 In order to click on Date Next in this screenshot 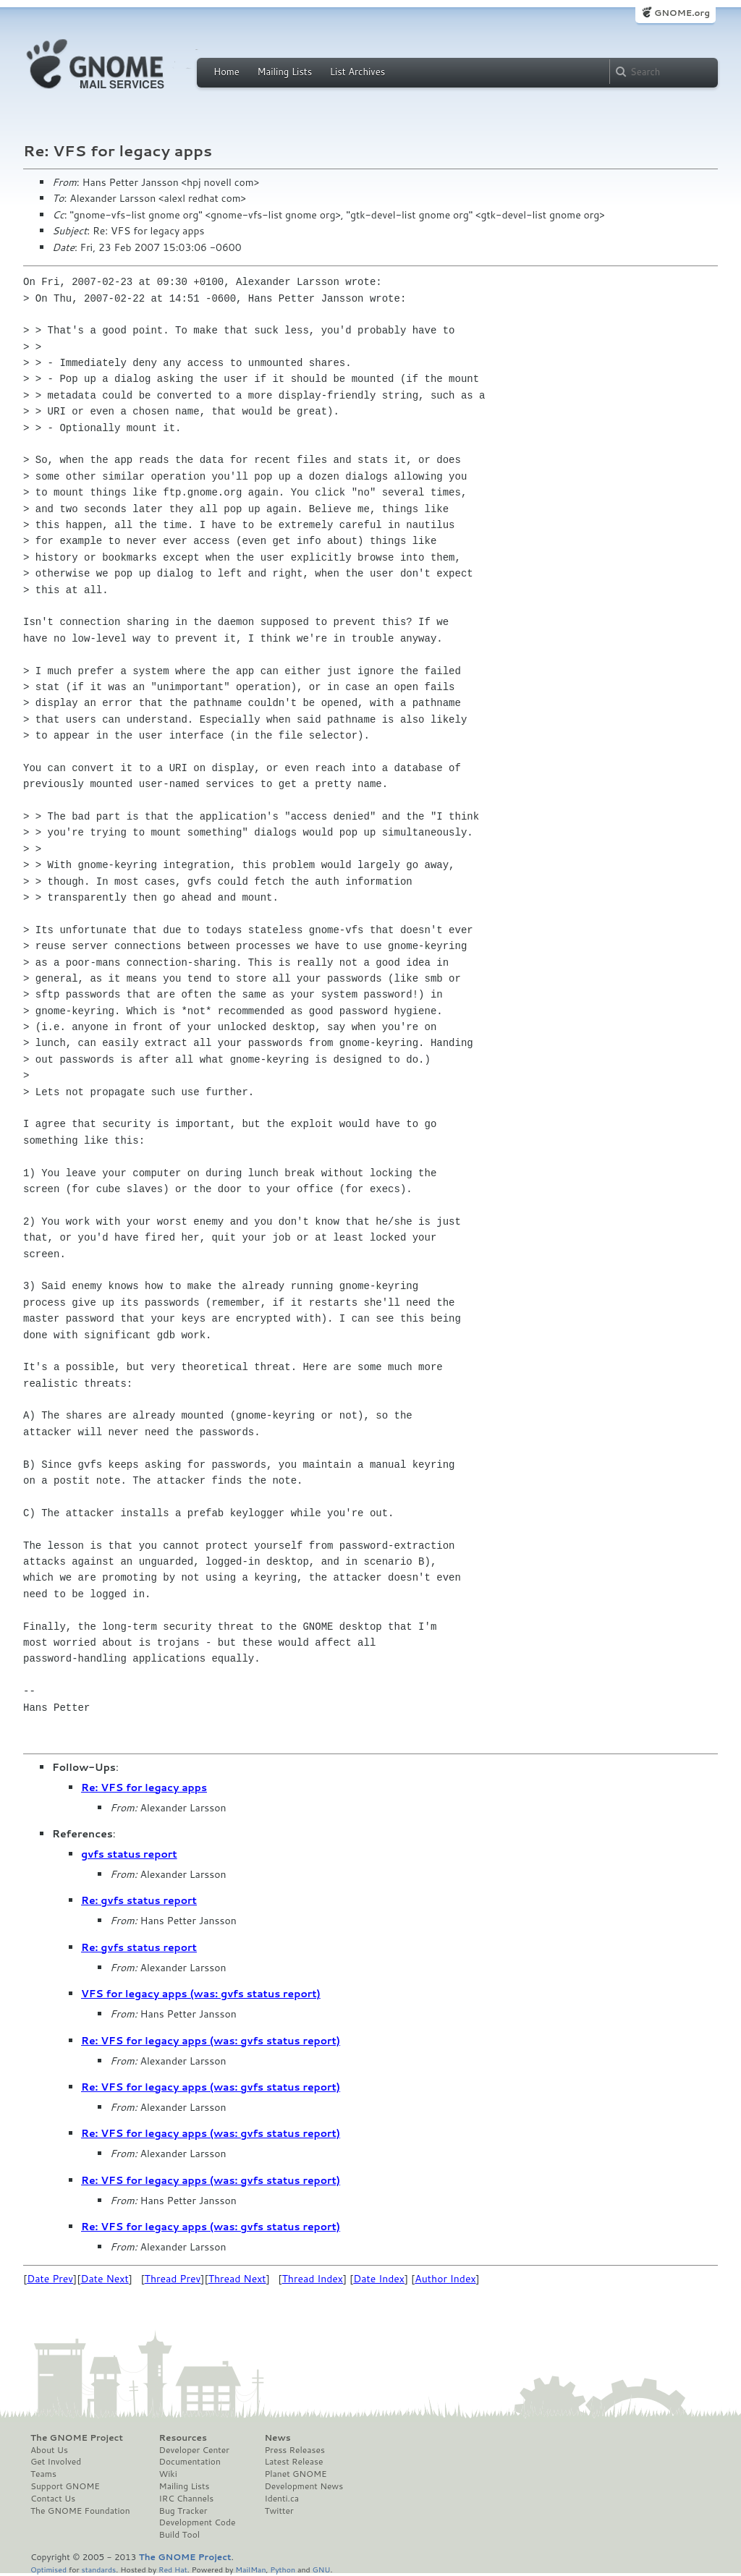, I will do `click(104, 2278)`.